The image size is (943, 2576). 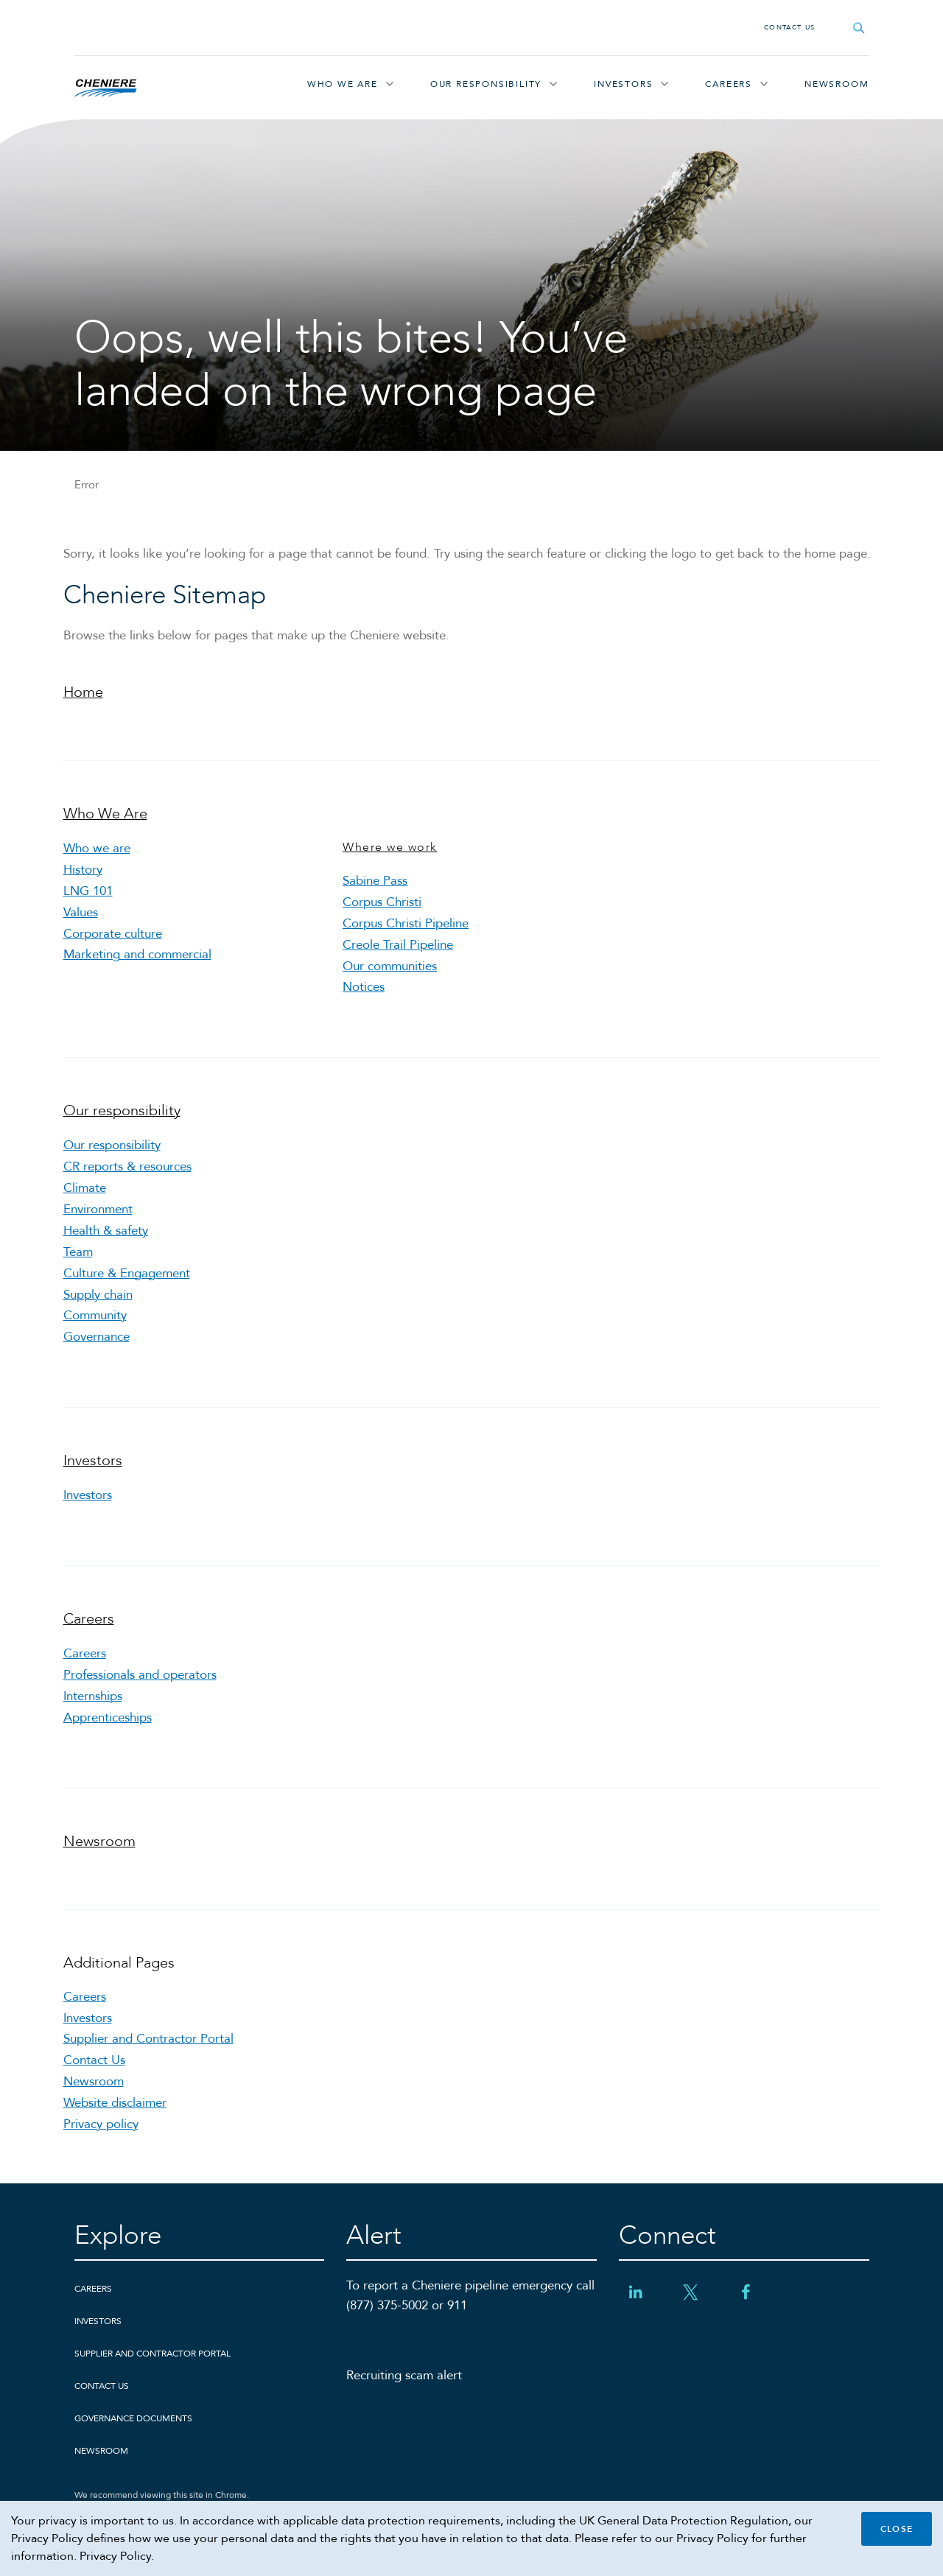 I want to click on Apprenticeships, so click(x=107, y=1717).